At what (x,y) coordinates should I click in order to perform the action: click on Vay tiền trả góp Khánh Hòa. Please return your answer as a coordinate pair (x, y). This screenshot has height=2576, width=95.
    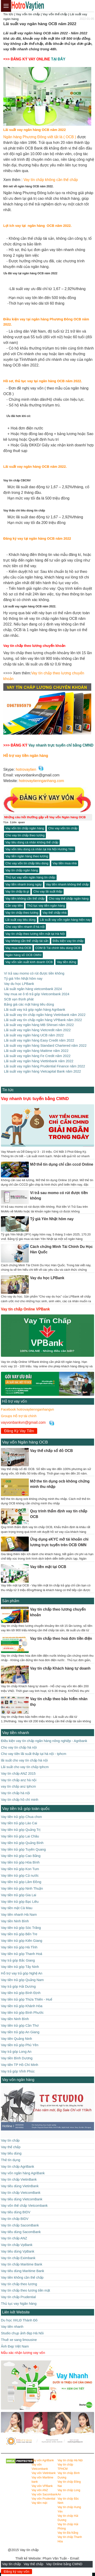
    Looking at the image, I should click on (21, 2006).